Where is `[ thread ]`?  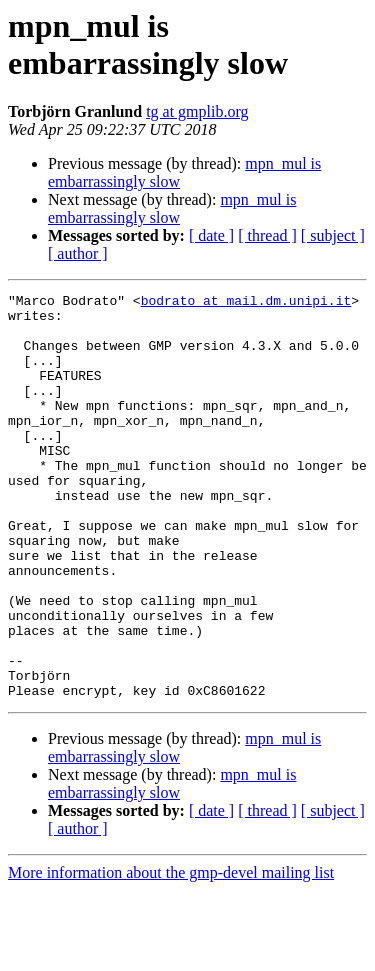
[ thread ] is located at coordinates (267, 235).